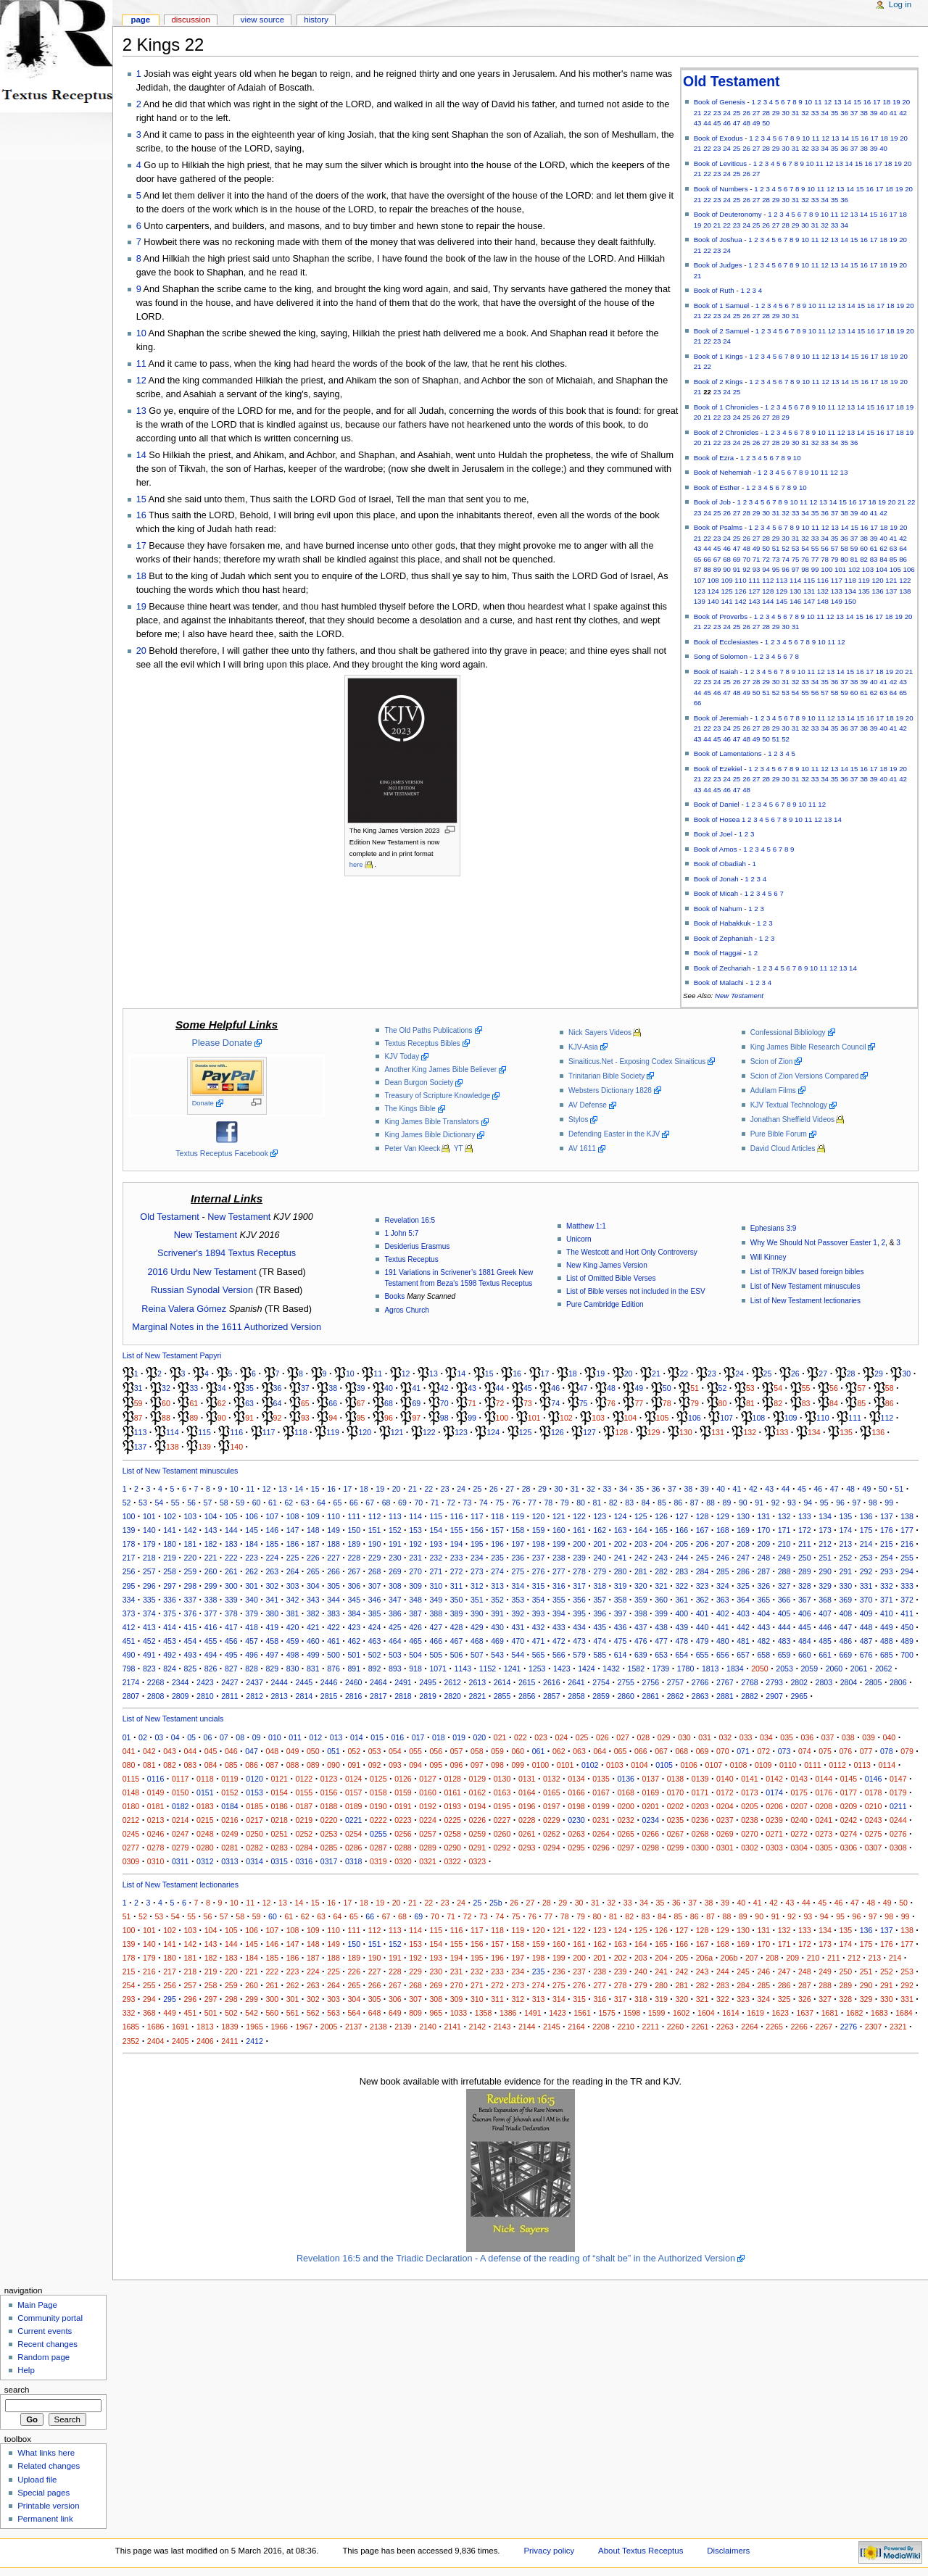 The image size is (928, 2576). Describe the element at coordinates (271, 1571) in the screenshot. I see `263` at that location.